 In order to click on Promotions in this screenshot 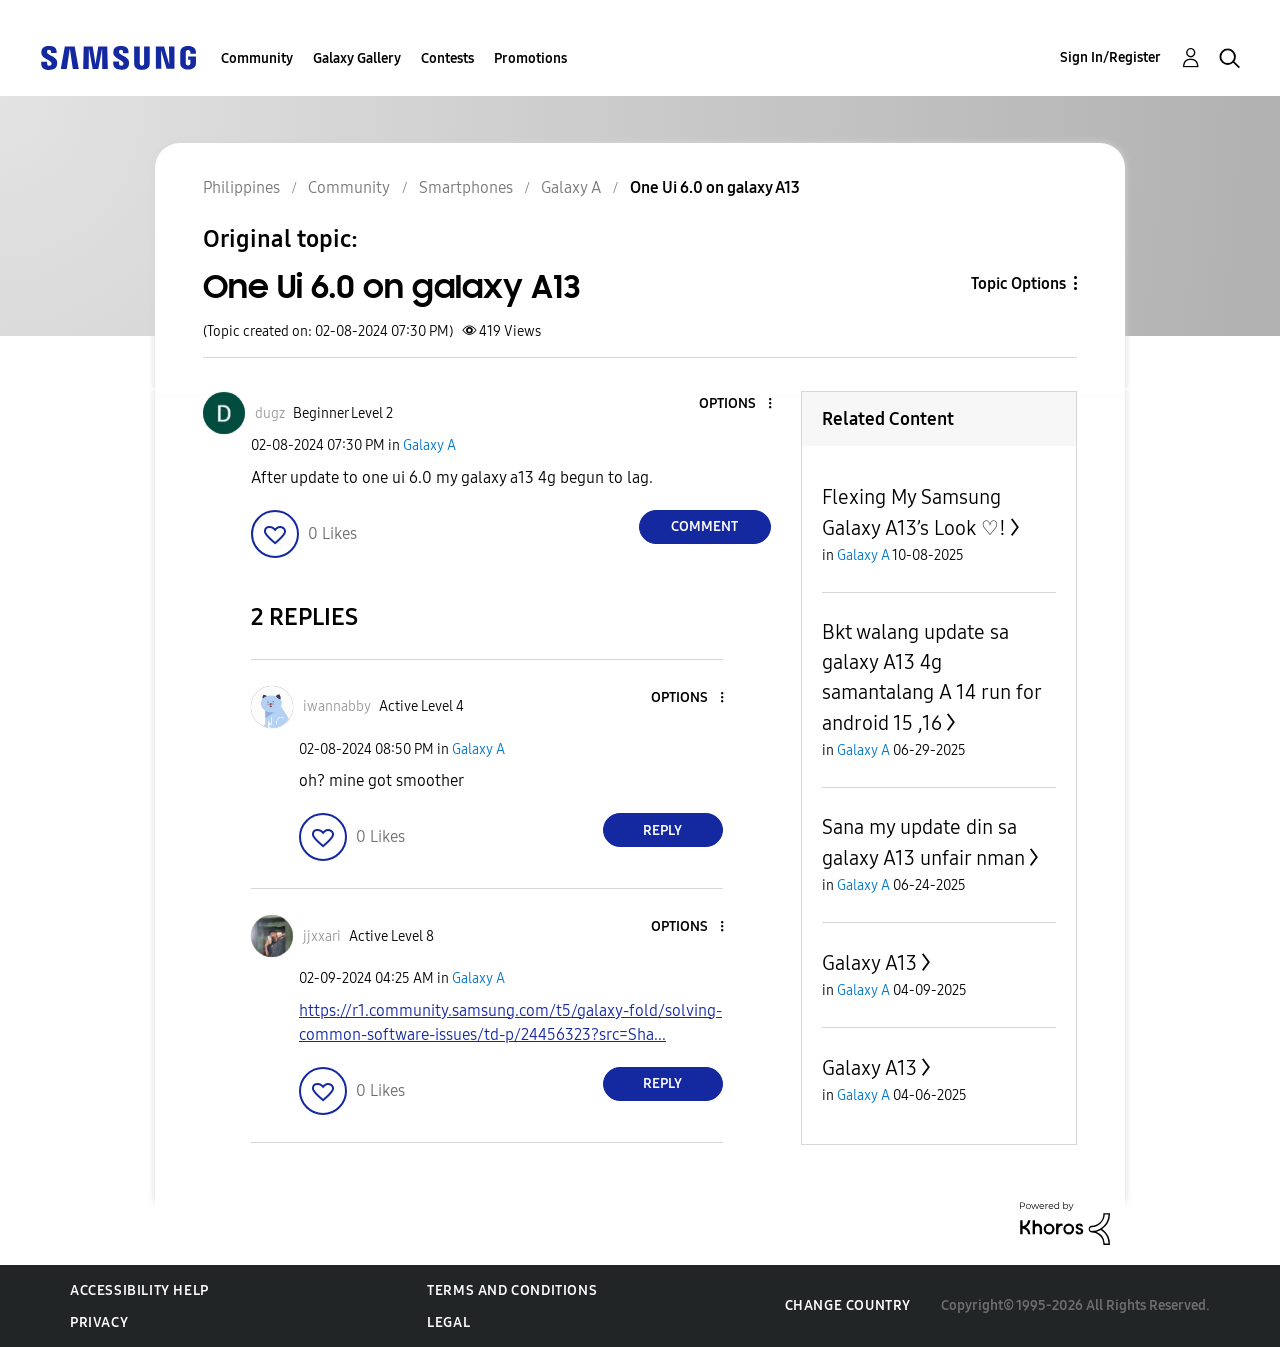, I will do `click(530, 58)`.